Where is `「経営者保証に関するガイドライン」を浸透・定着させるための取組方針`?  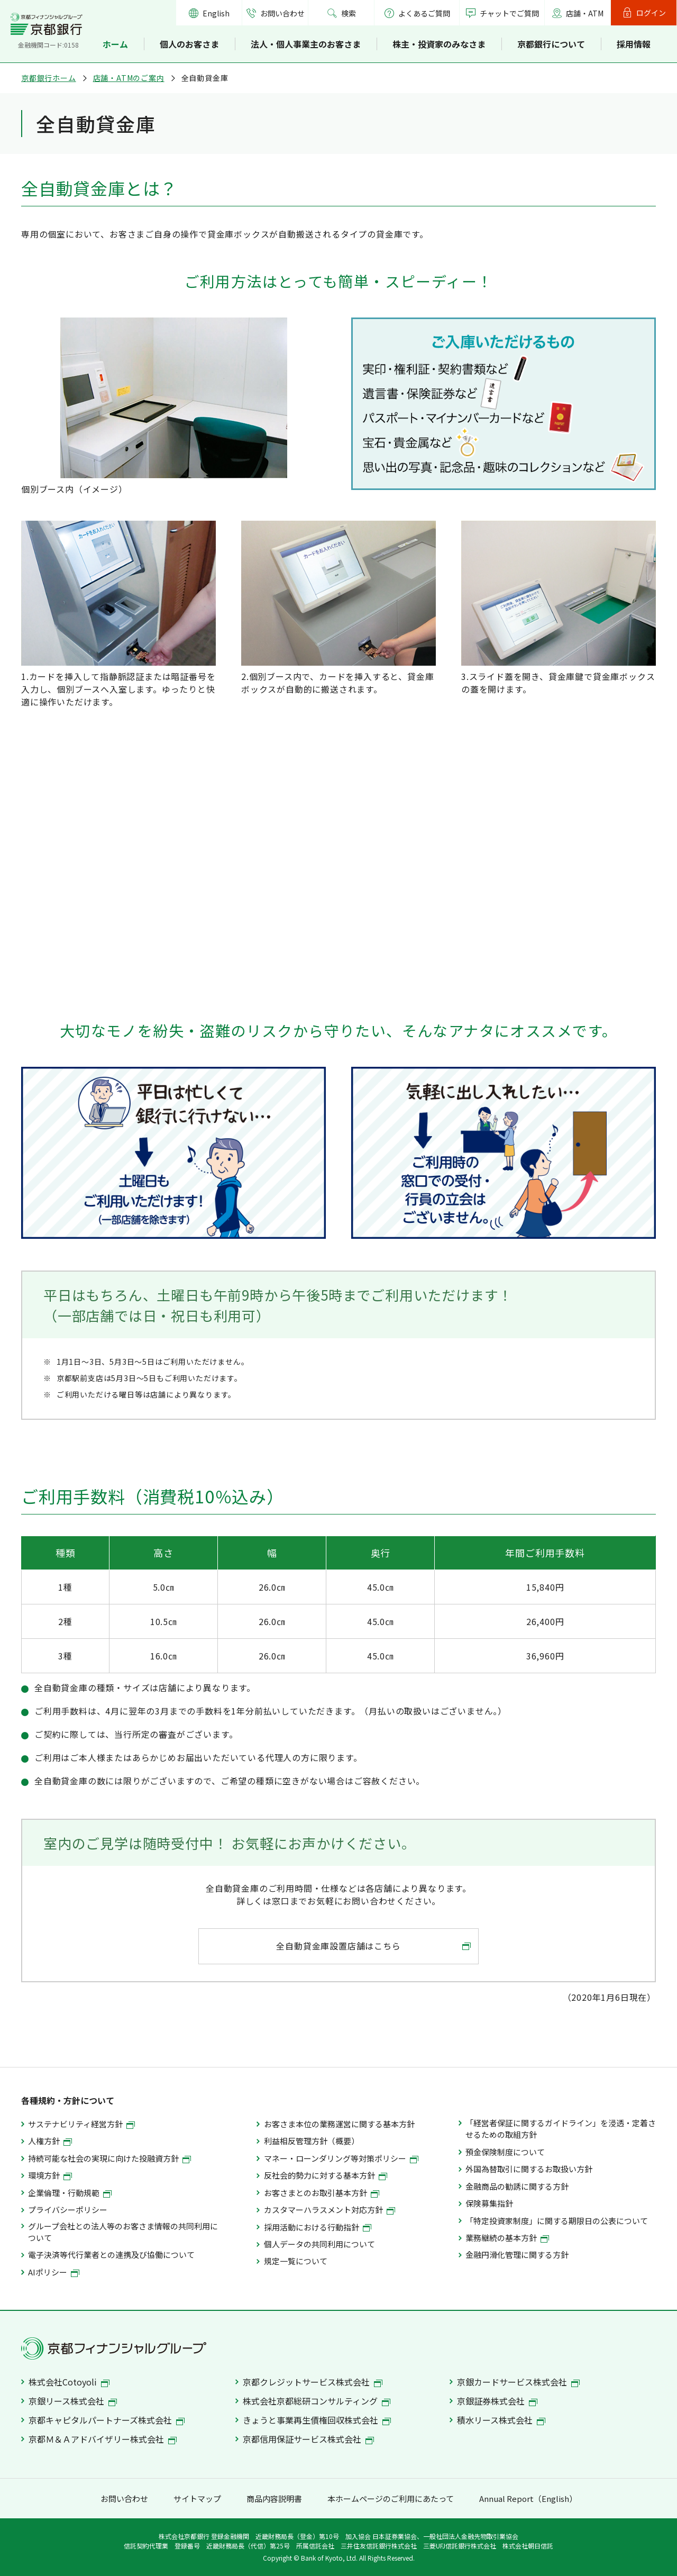 「経営者保証に関するガイドライン」を浸透・定着させるための取組方針 is located at coordinates (560, 2128).